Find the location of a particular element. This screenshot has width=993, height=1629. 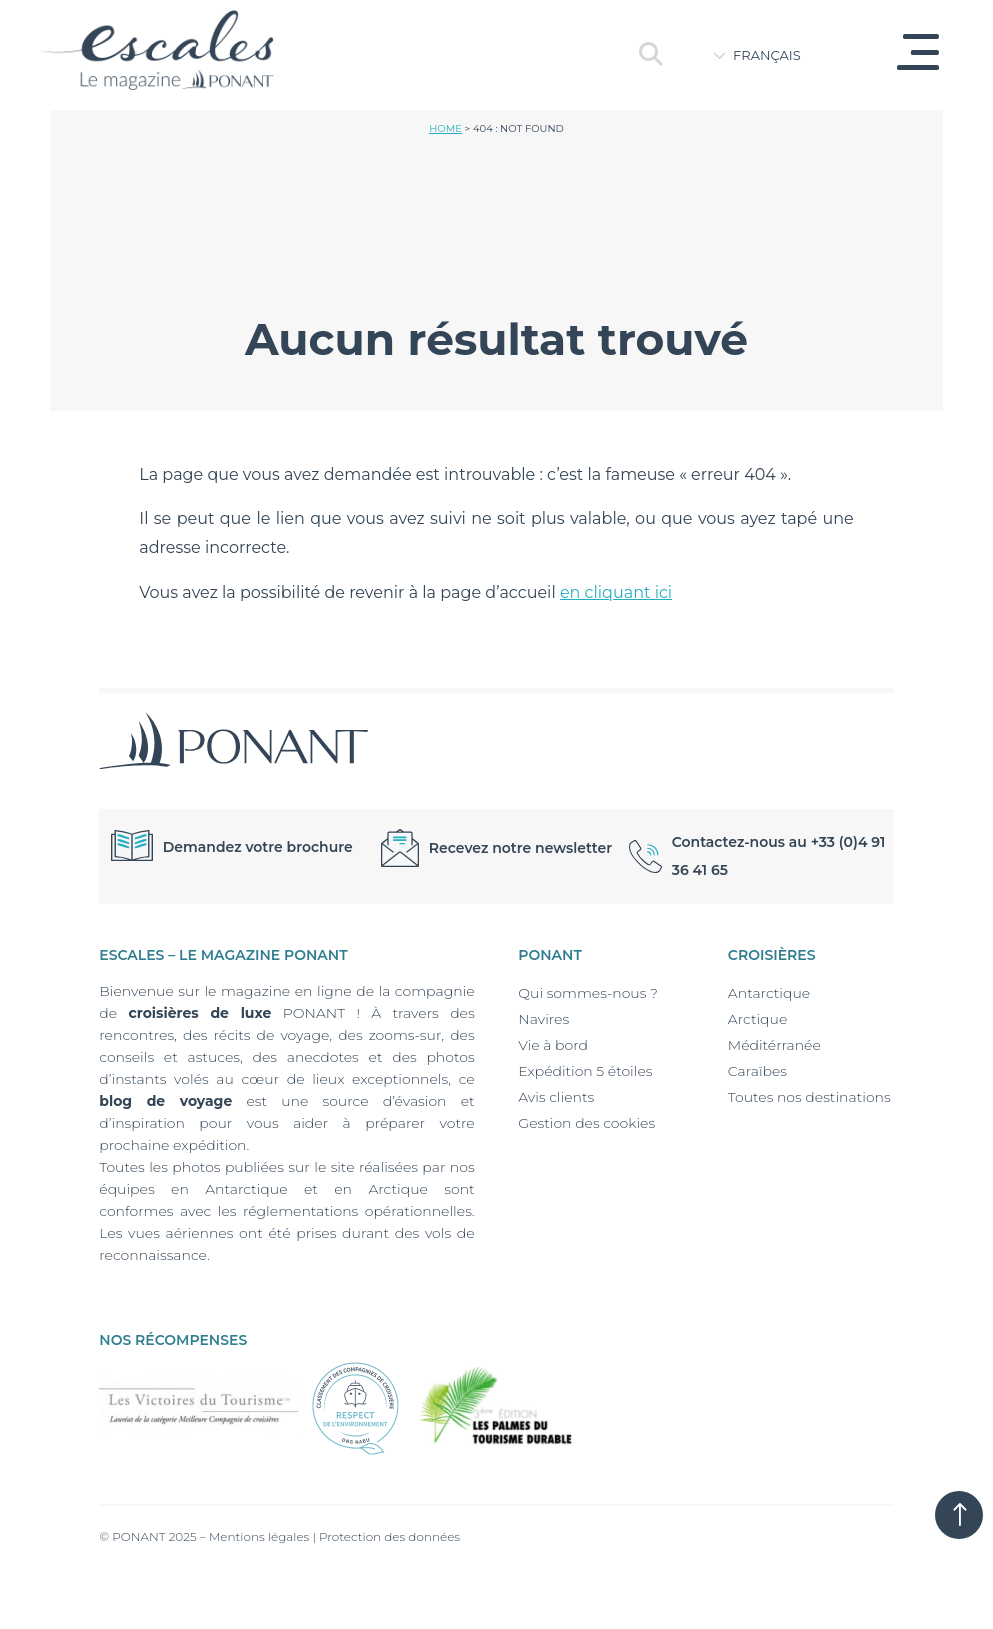

en cliquant ici is located at coordinates (616, 592).